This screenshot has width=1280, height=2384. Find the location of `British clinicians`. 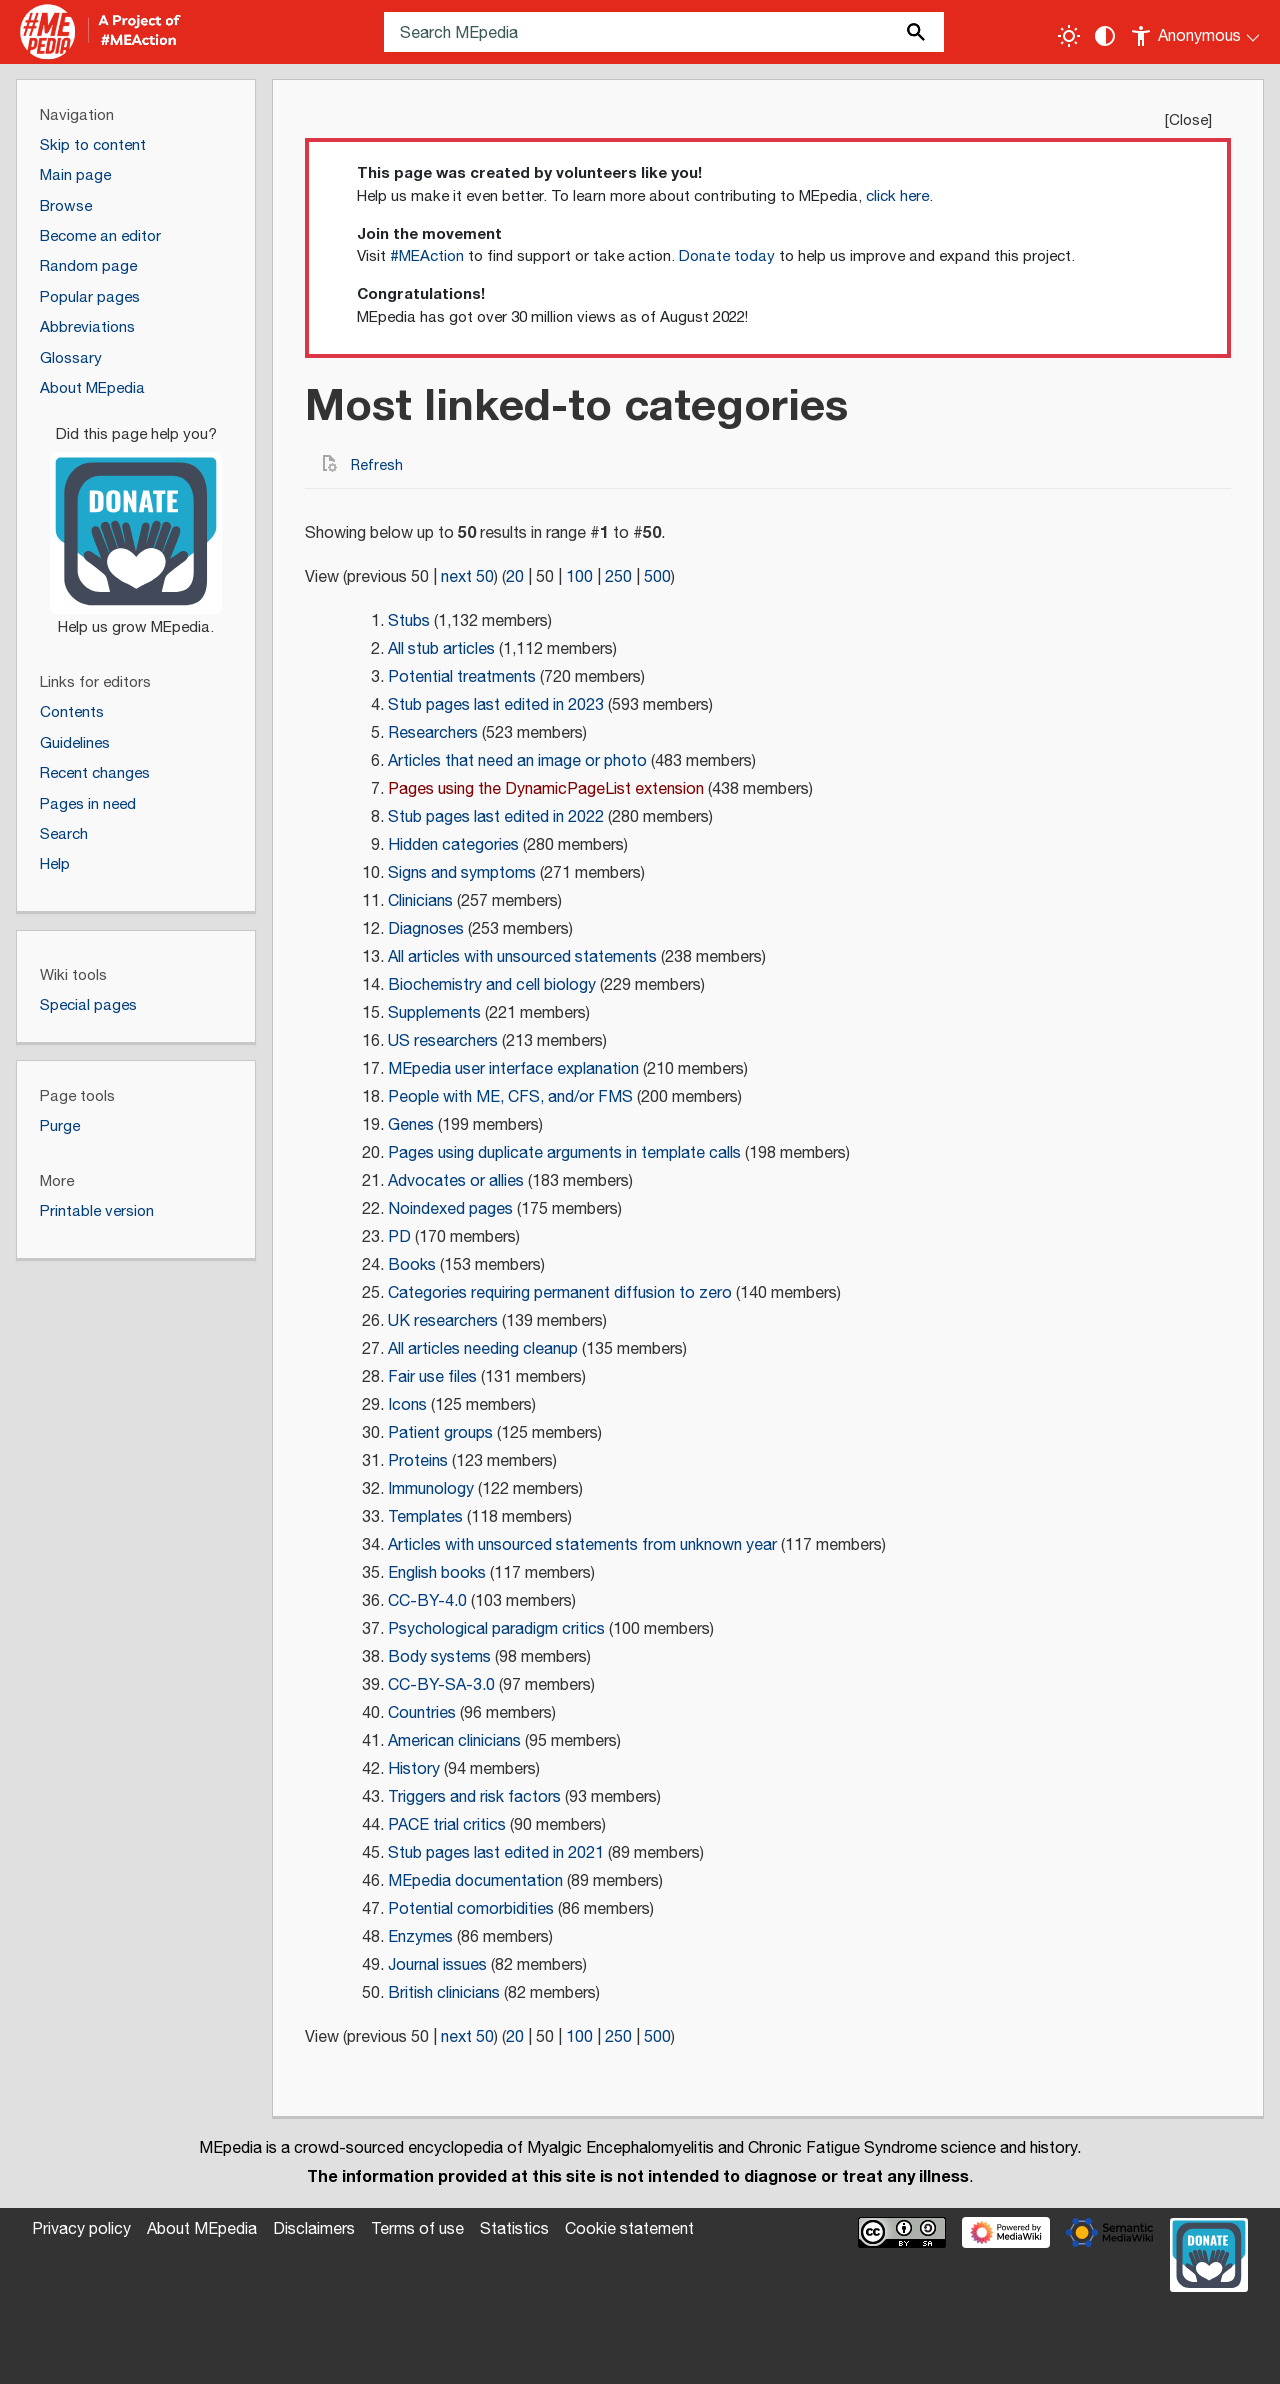

British clinicians is located at coordinates (444, 1993).